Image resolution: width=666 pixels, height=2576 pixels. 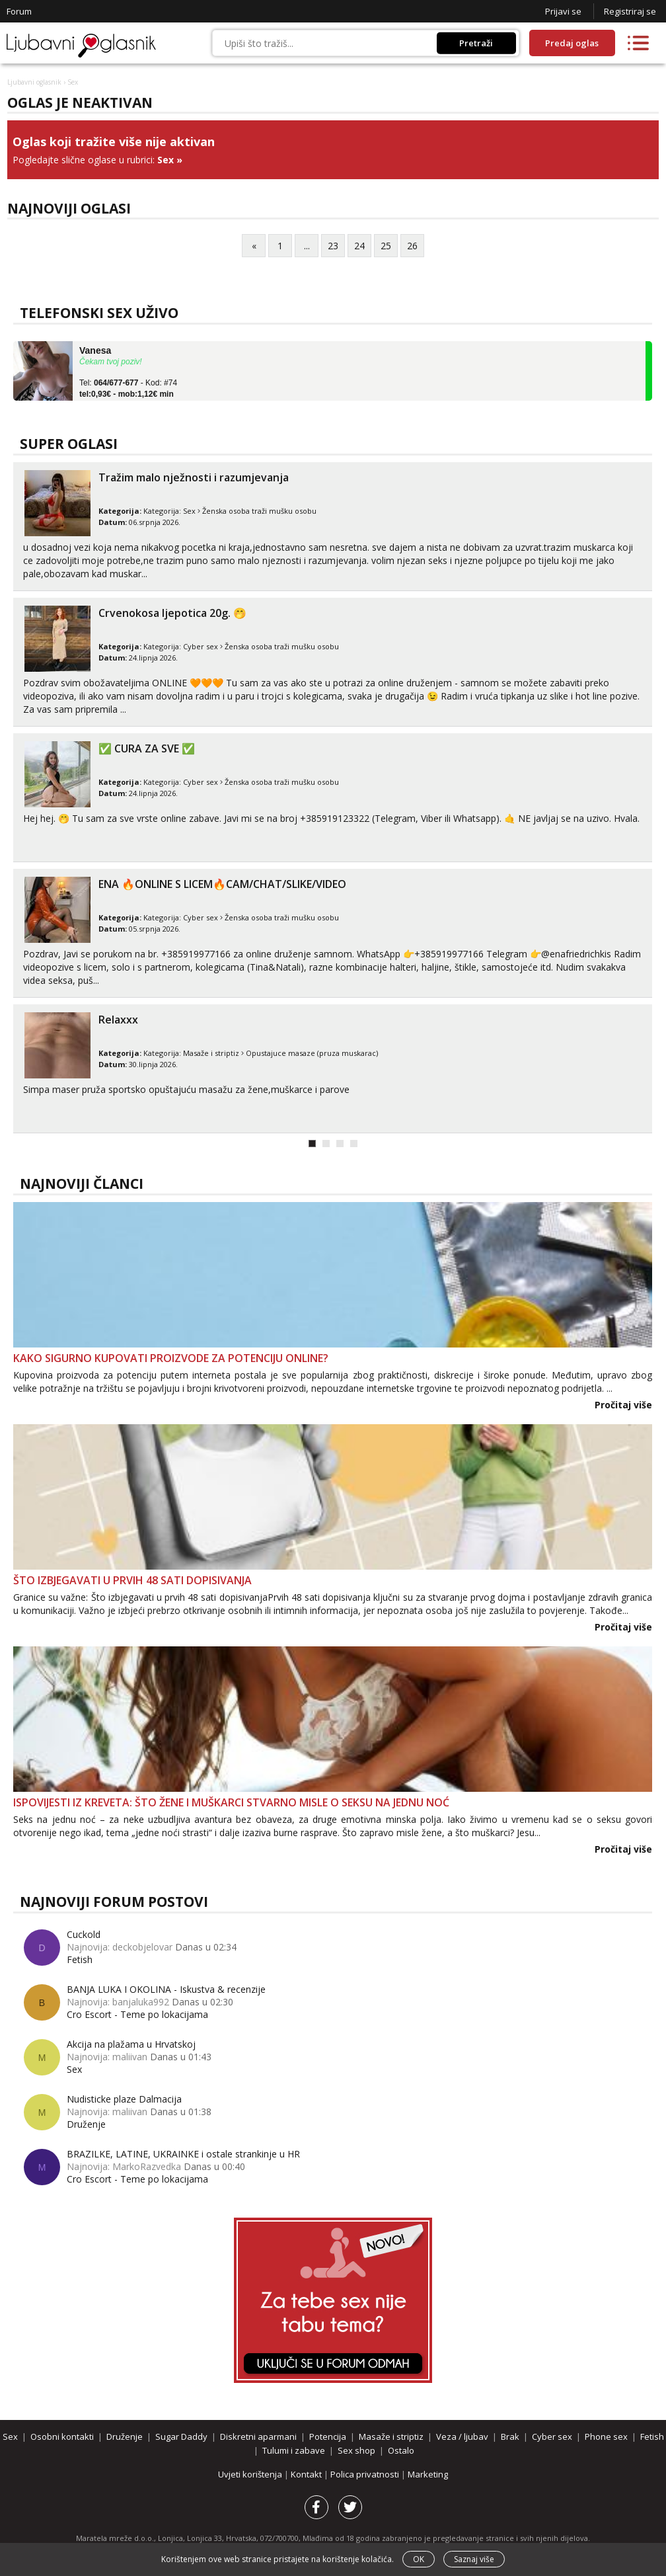 I want to click on Cuckold, so click(x=83, y=1934).